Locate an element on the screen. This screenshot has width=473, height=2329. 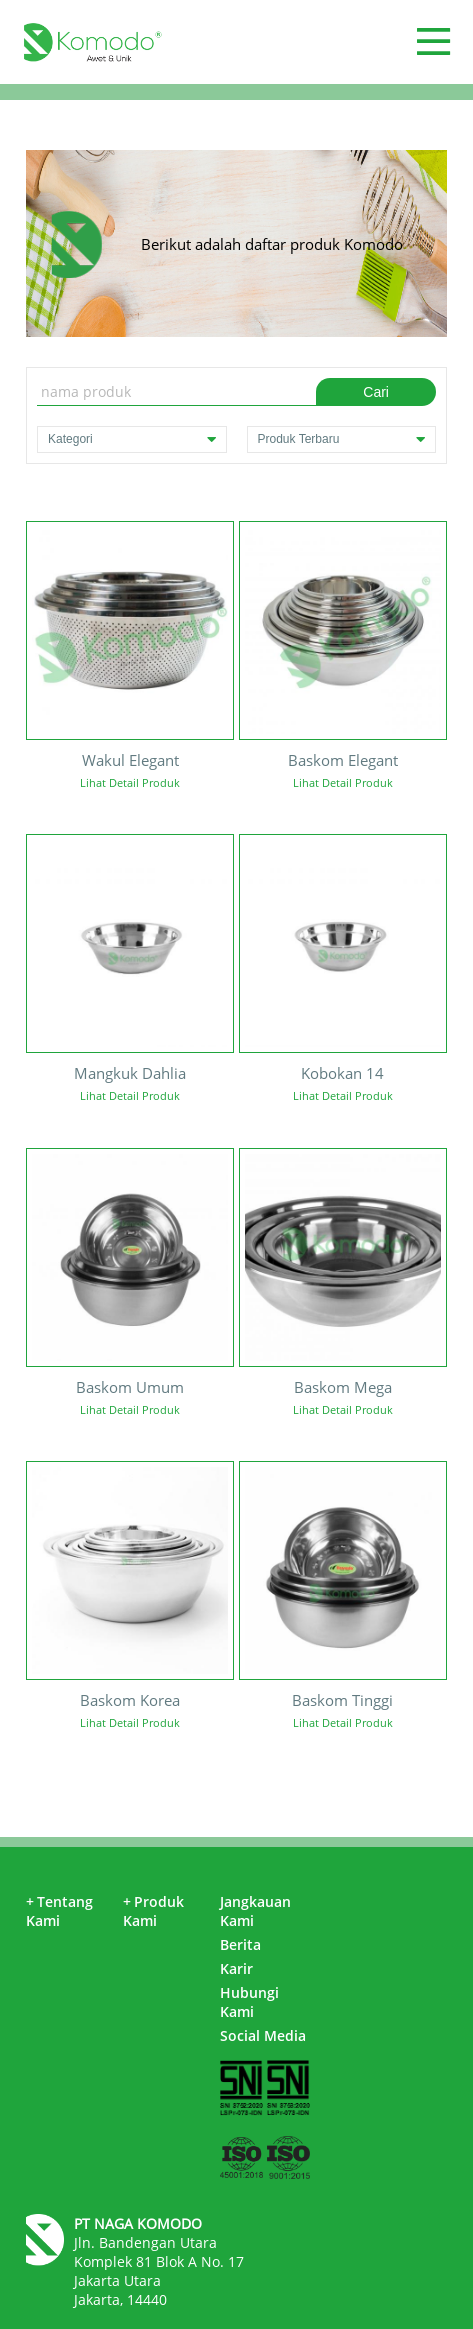
Lihat Detail Produk is located at coordinates (130, 782).